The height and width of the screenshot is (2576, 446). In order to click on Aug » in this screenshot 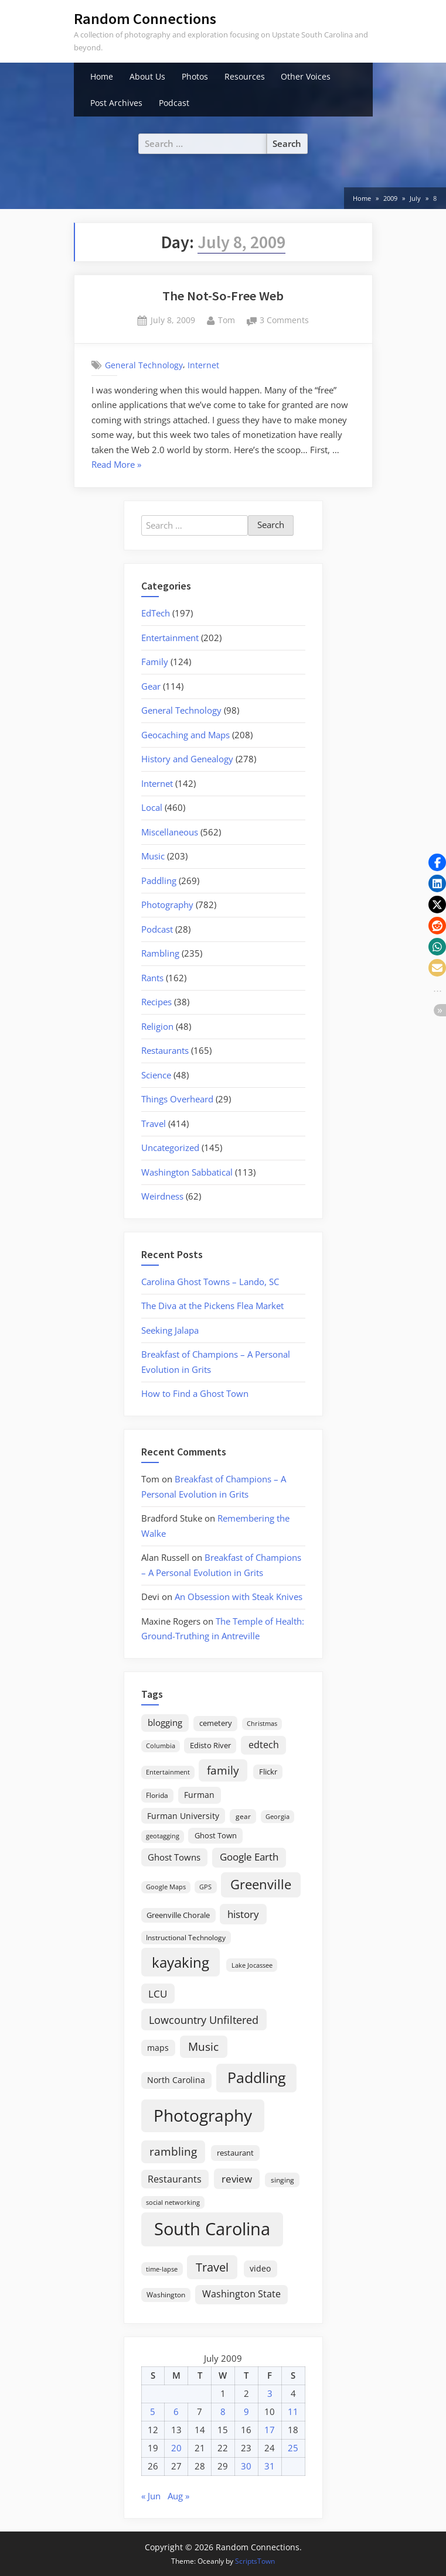, I will do `click(178, 2496)`.